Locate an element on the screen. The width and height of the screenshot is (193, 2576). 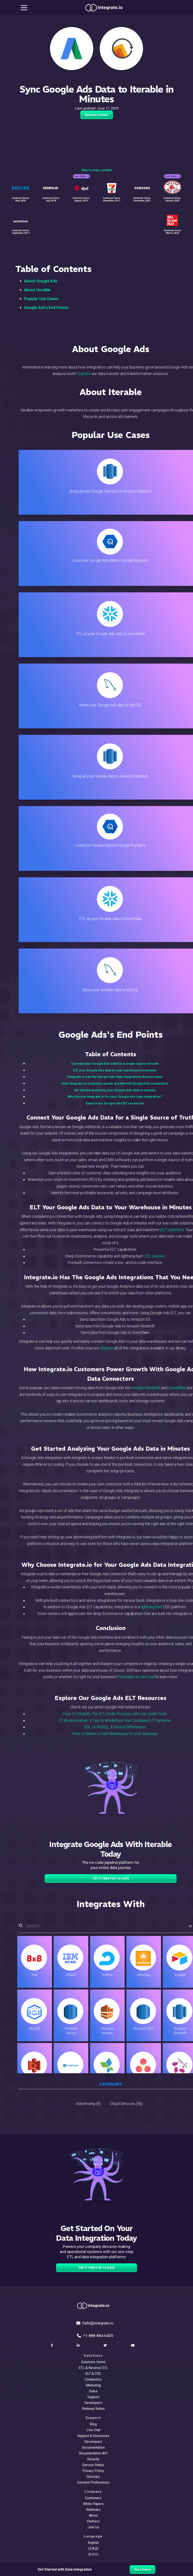
Explore our Google Ads ELT resources is located at coordinates (115, 1103).